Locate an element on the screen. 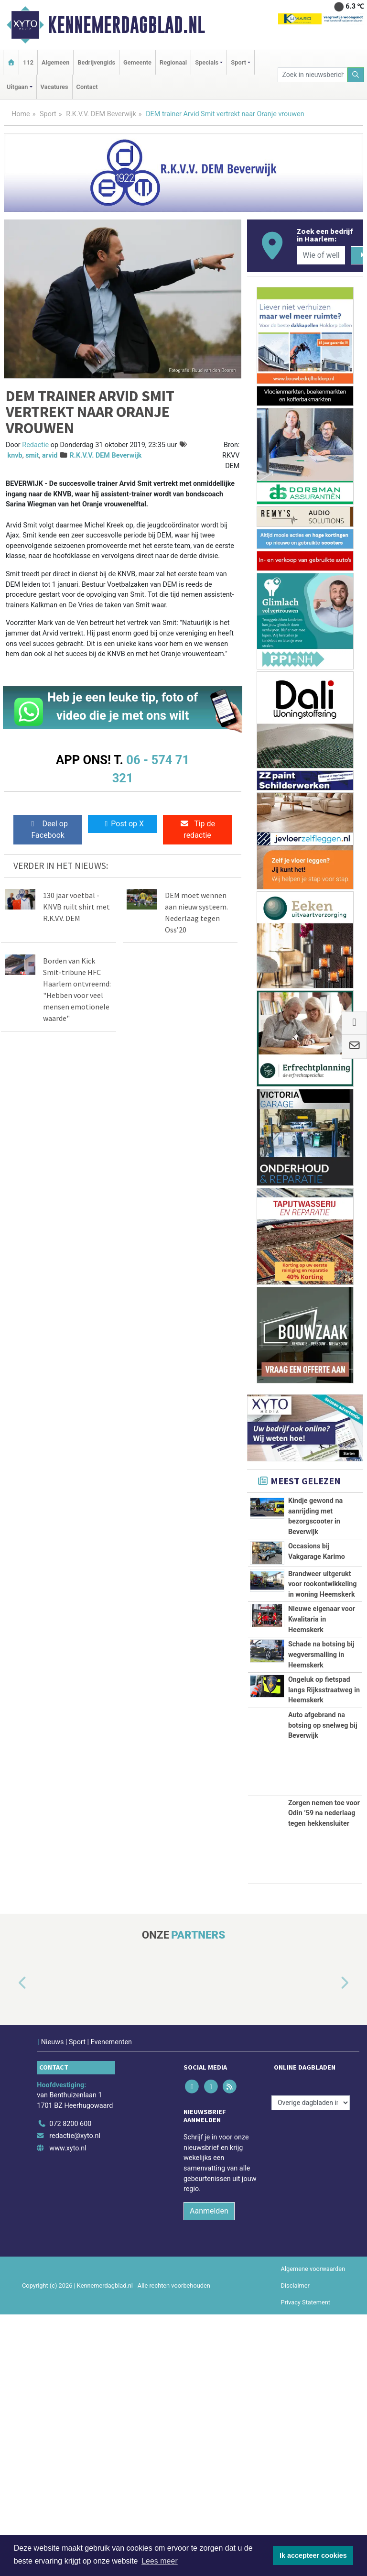 The height and width of the screenshot is (2576, 367). arvid is located at coordinates (49, 455).